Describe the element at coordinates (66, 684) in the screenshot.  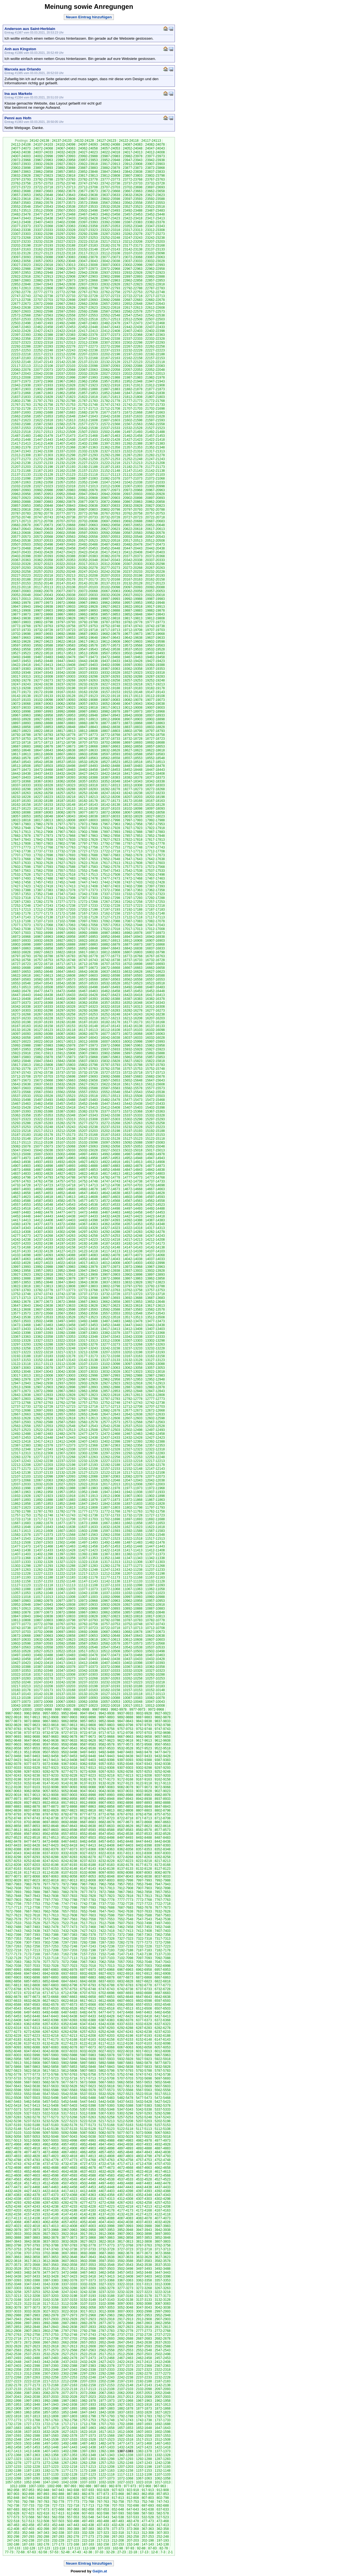
I see `19237-19233` at that location.